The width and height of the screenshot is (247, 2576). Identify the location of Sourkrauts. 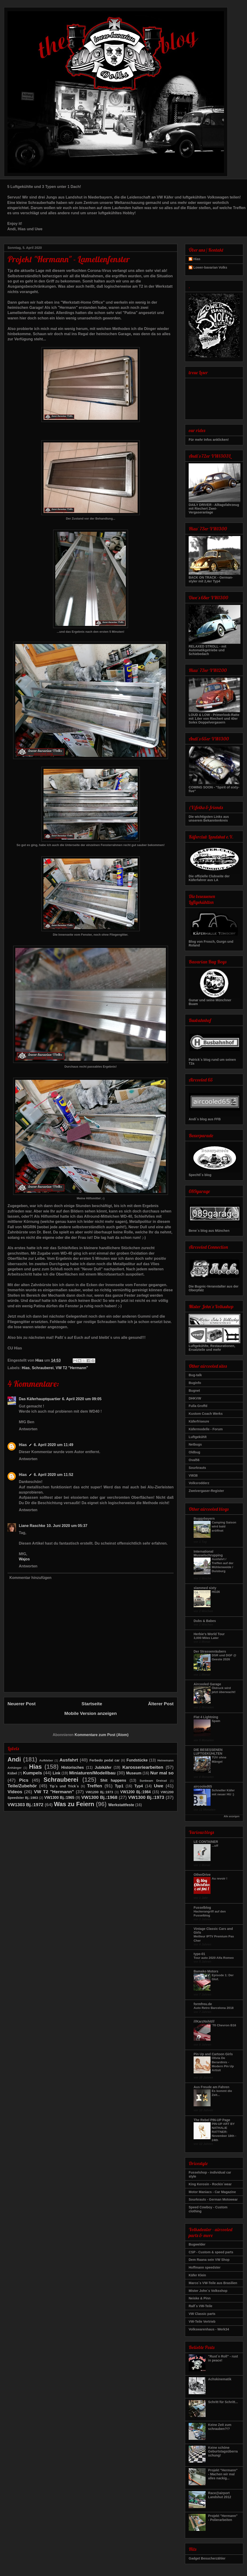
(197, 1468).